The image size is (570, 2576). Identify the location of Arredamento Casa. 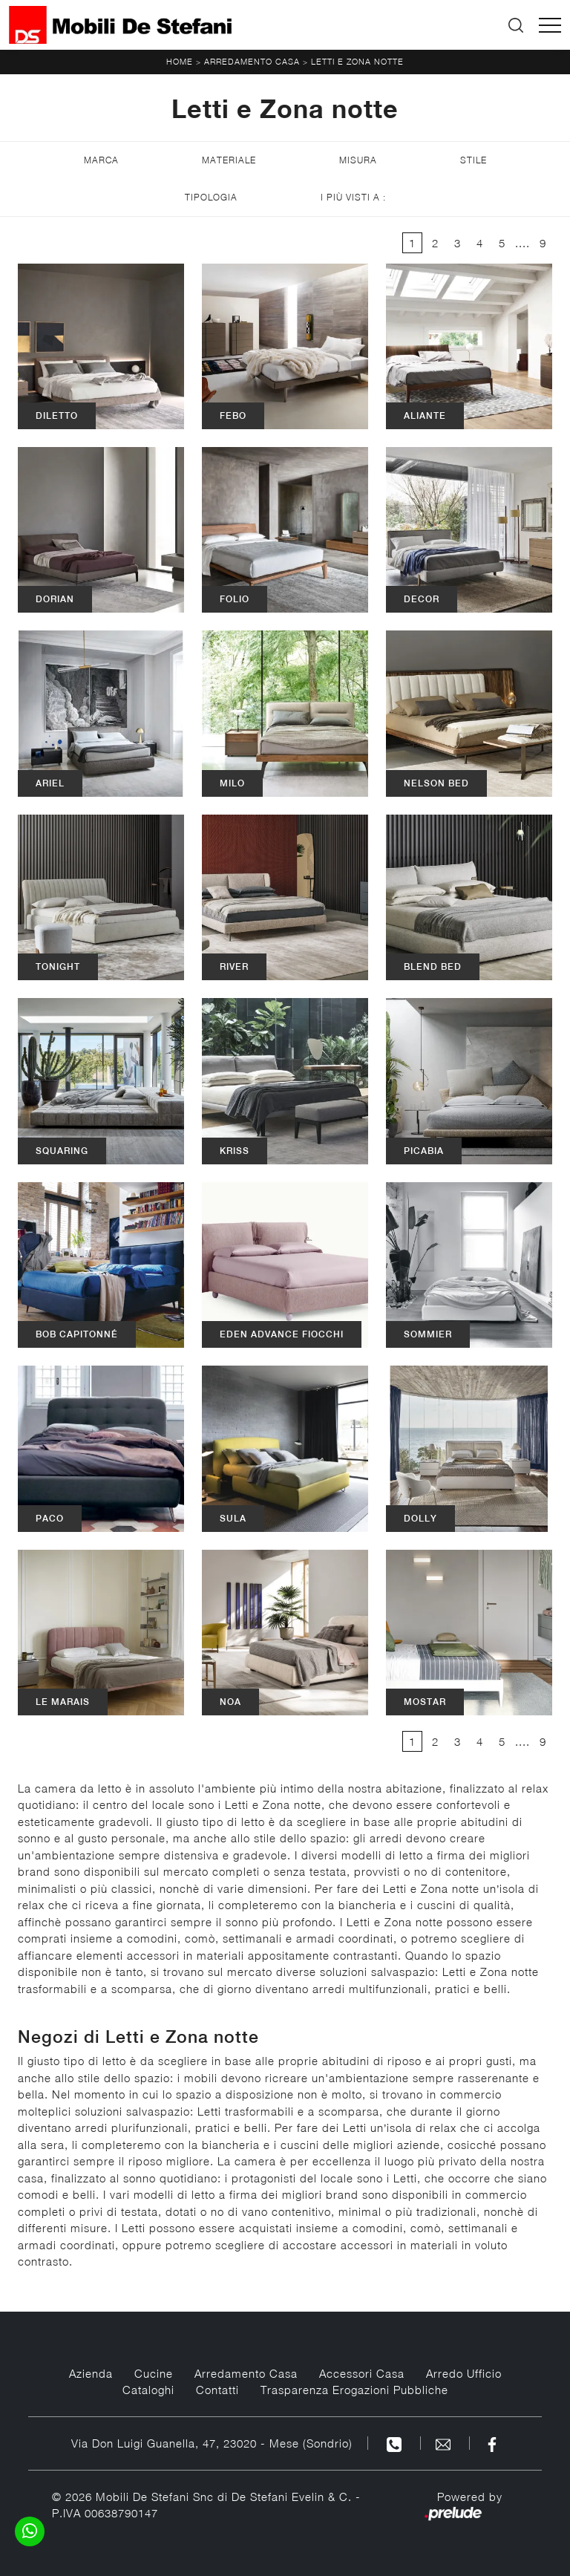
(252, 61).